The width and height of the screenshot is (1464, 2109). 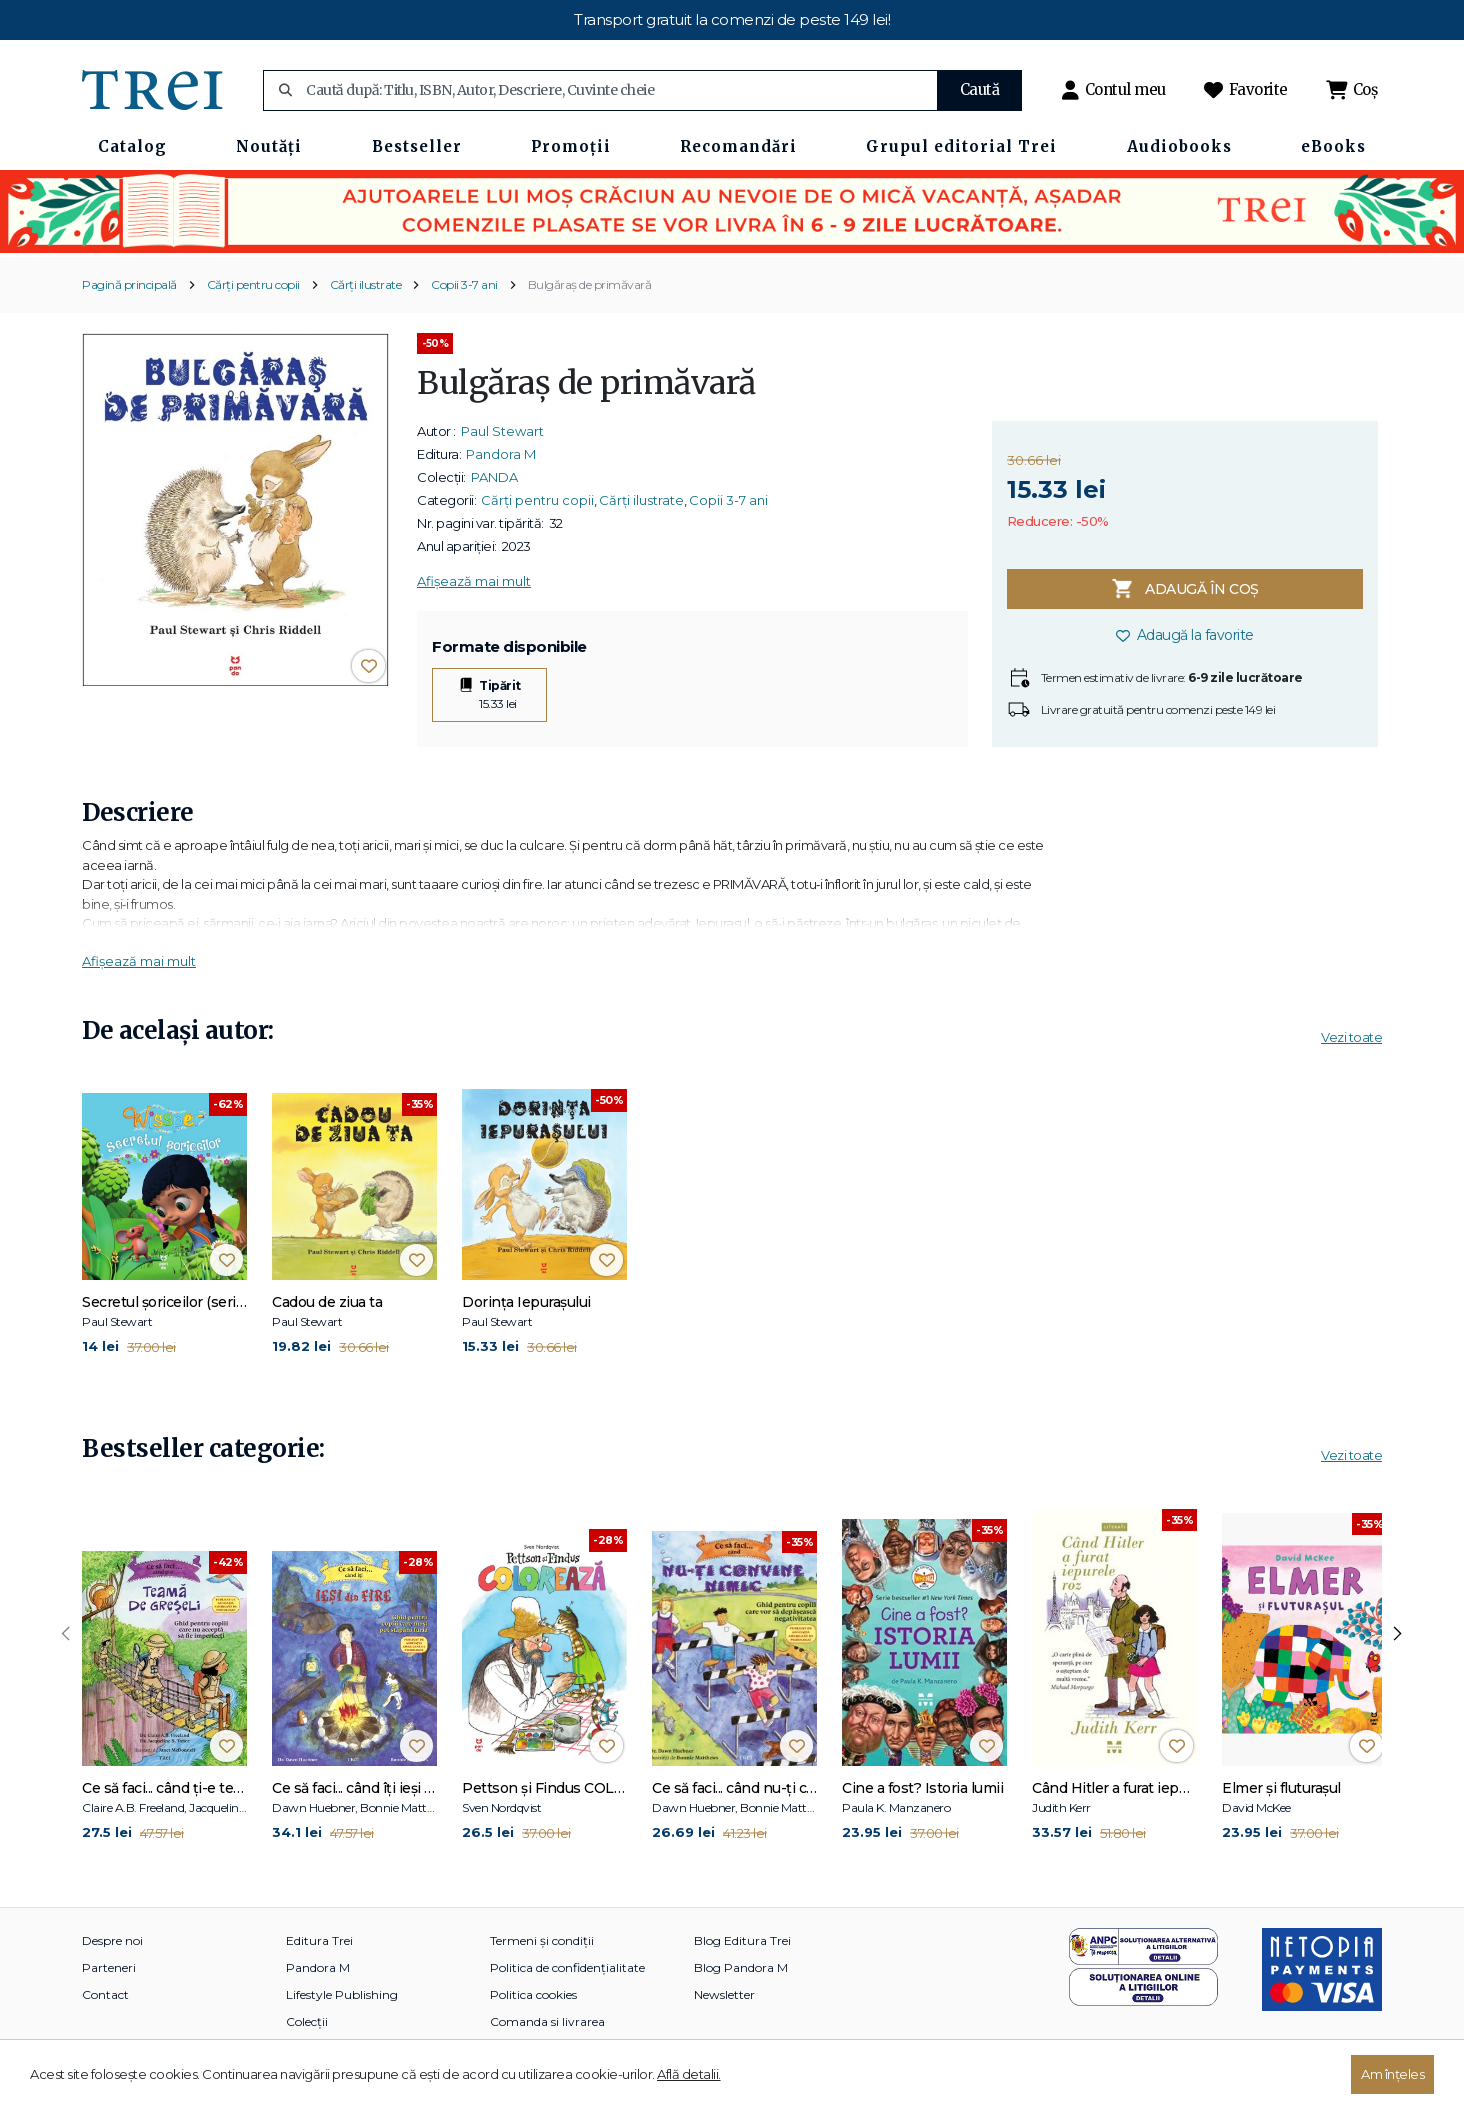 What do you see at coordinates (307, 2021) in the screenshot?
I see `Colecții` at bounding box center [307, 2021].